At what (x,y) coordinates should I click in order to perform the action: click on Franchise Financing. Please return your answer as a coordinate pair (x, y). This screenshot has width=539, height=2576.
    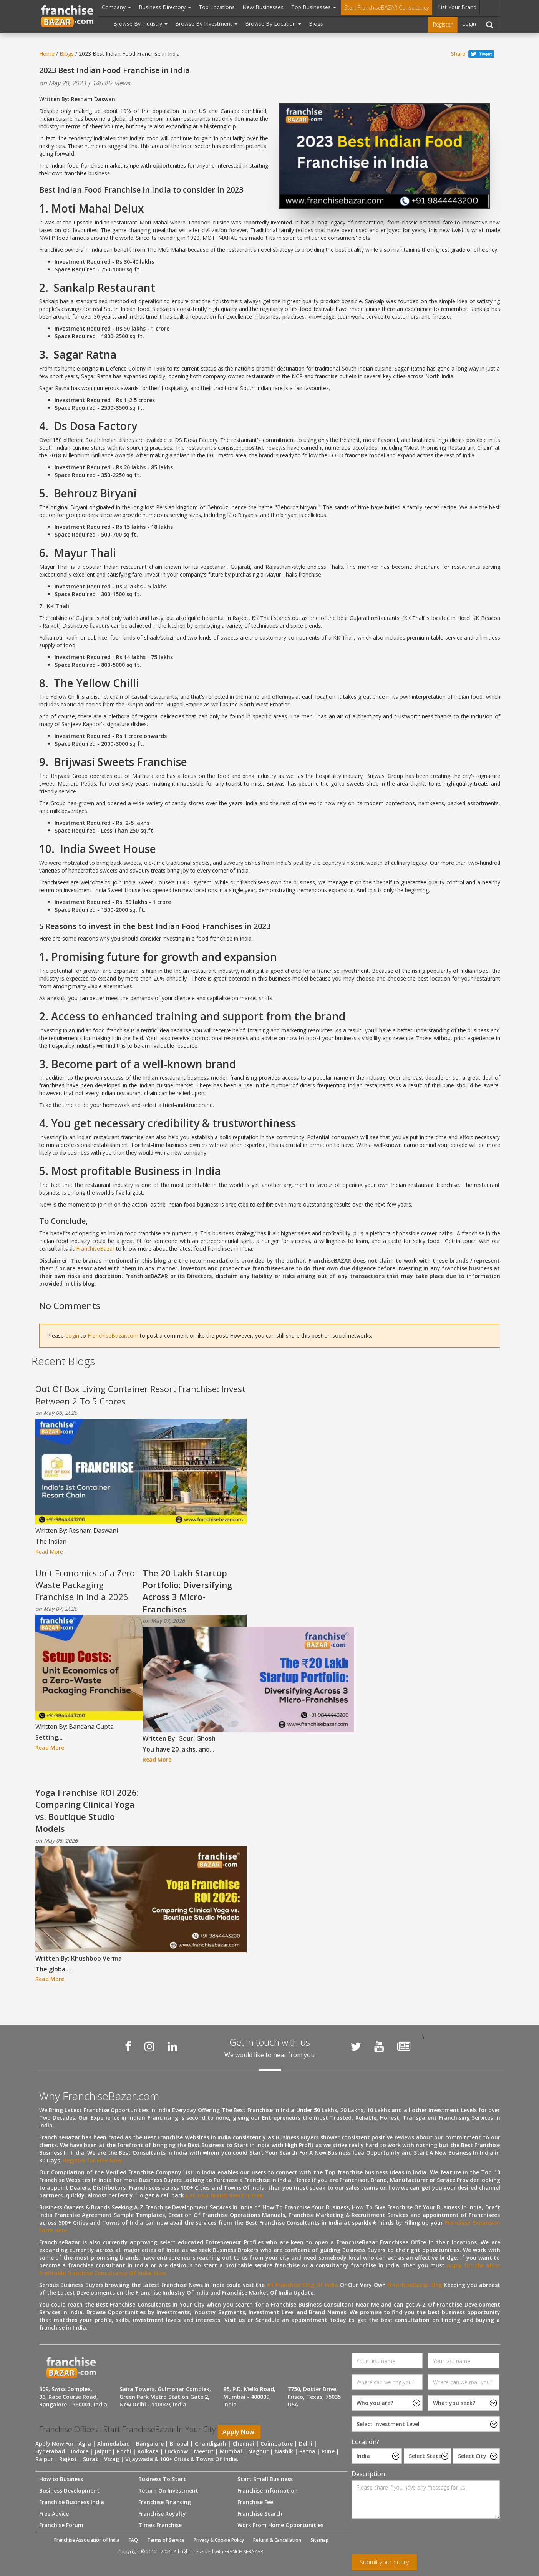
    Looking at the image, I should click on (164, 2502).